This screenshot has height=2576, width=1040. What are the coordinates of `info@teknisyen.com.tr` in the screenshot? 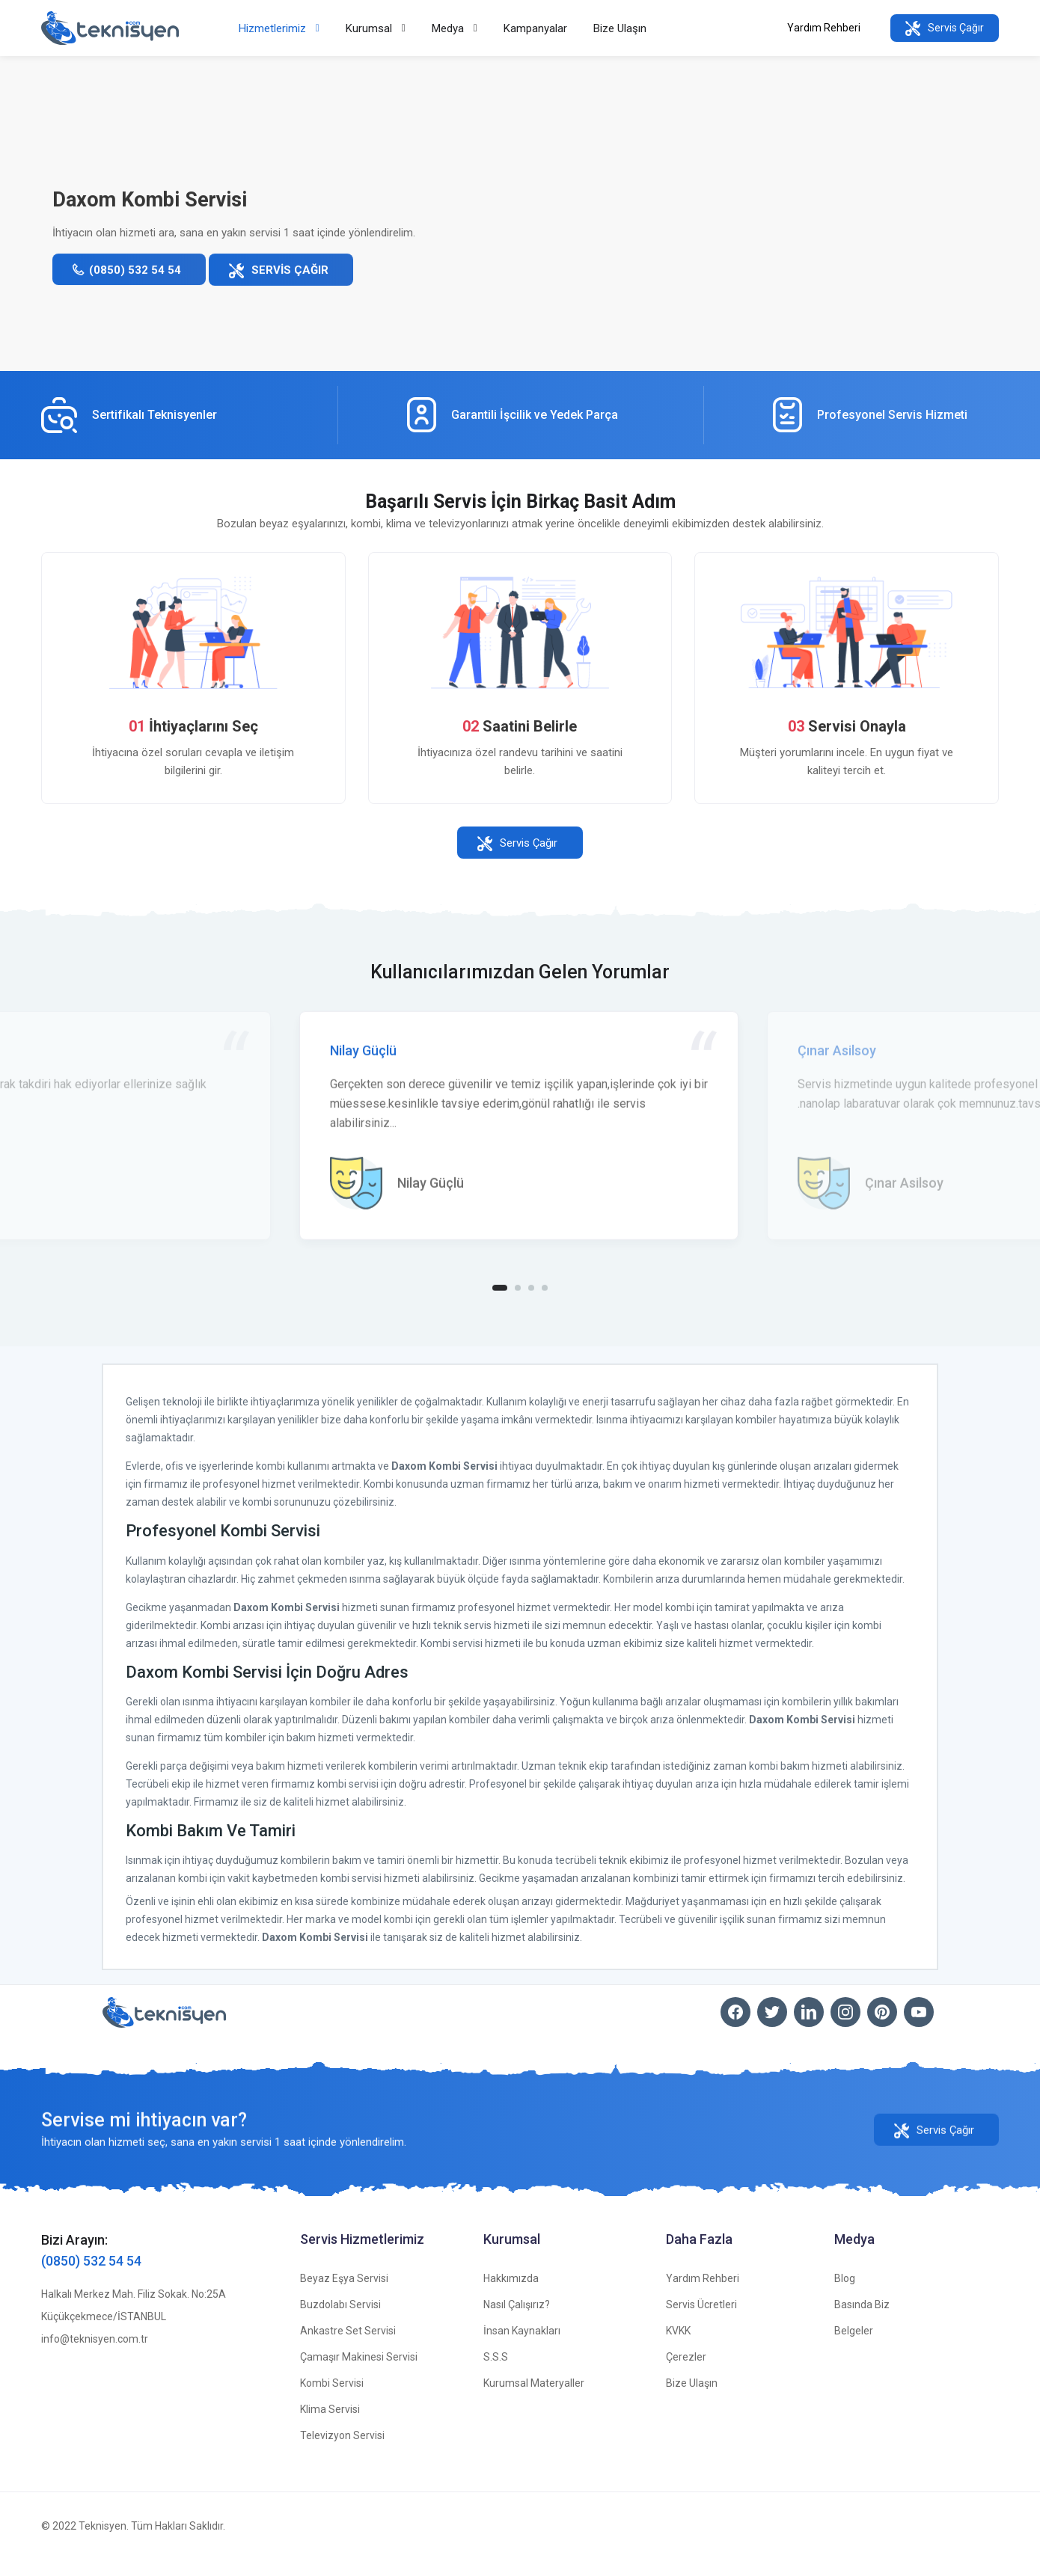 It's located at (94, 2355).